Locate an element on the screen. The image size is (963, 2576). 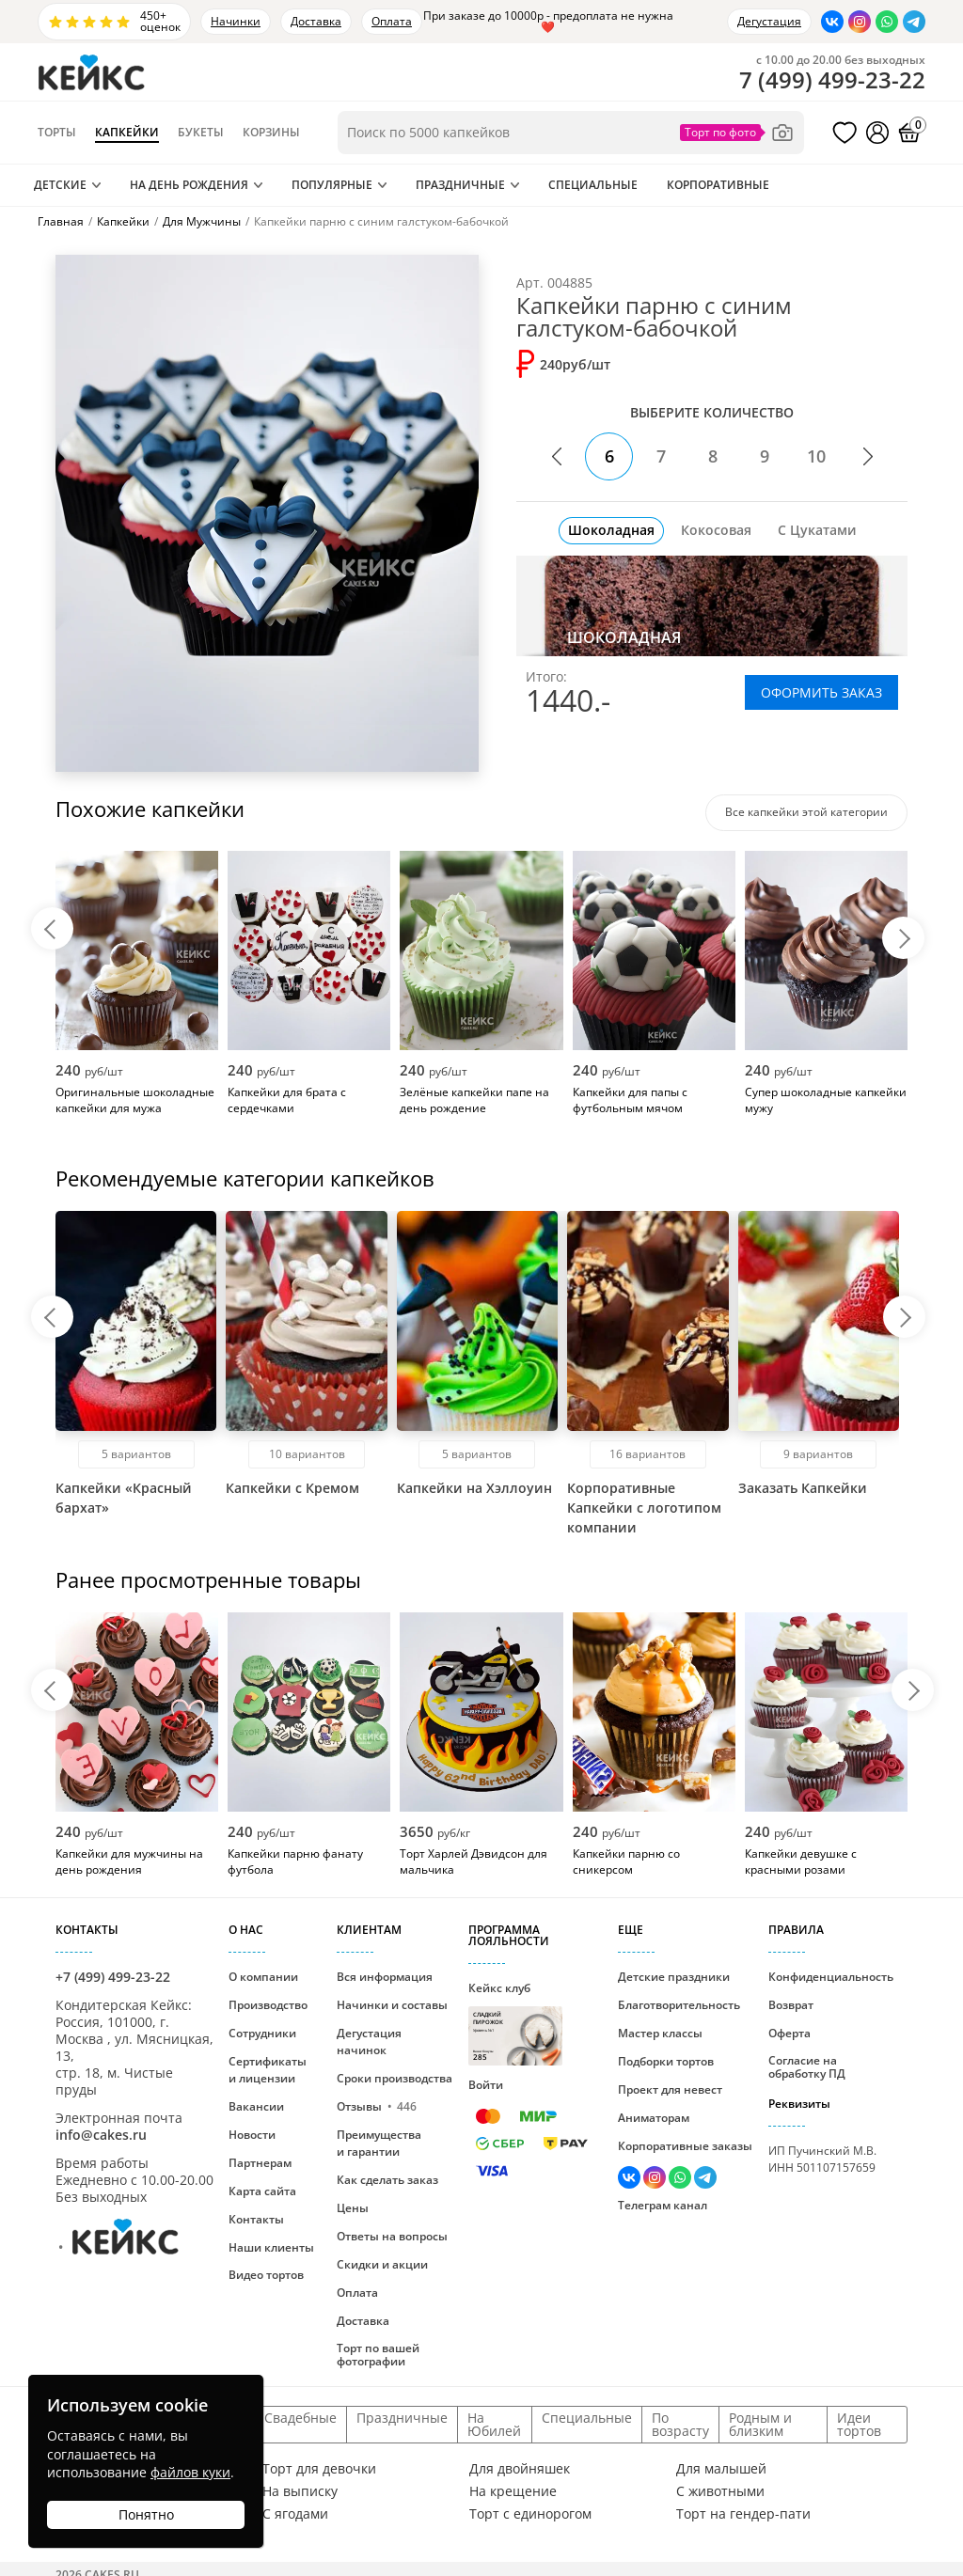
Все капкейки этой категории is located at coordinates (806, 812).